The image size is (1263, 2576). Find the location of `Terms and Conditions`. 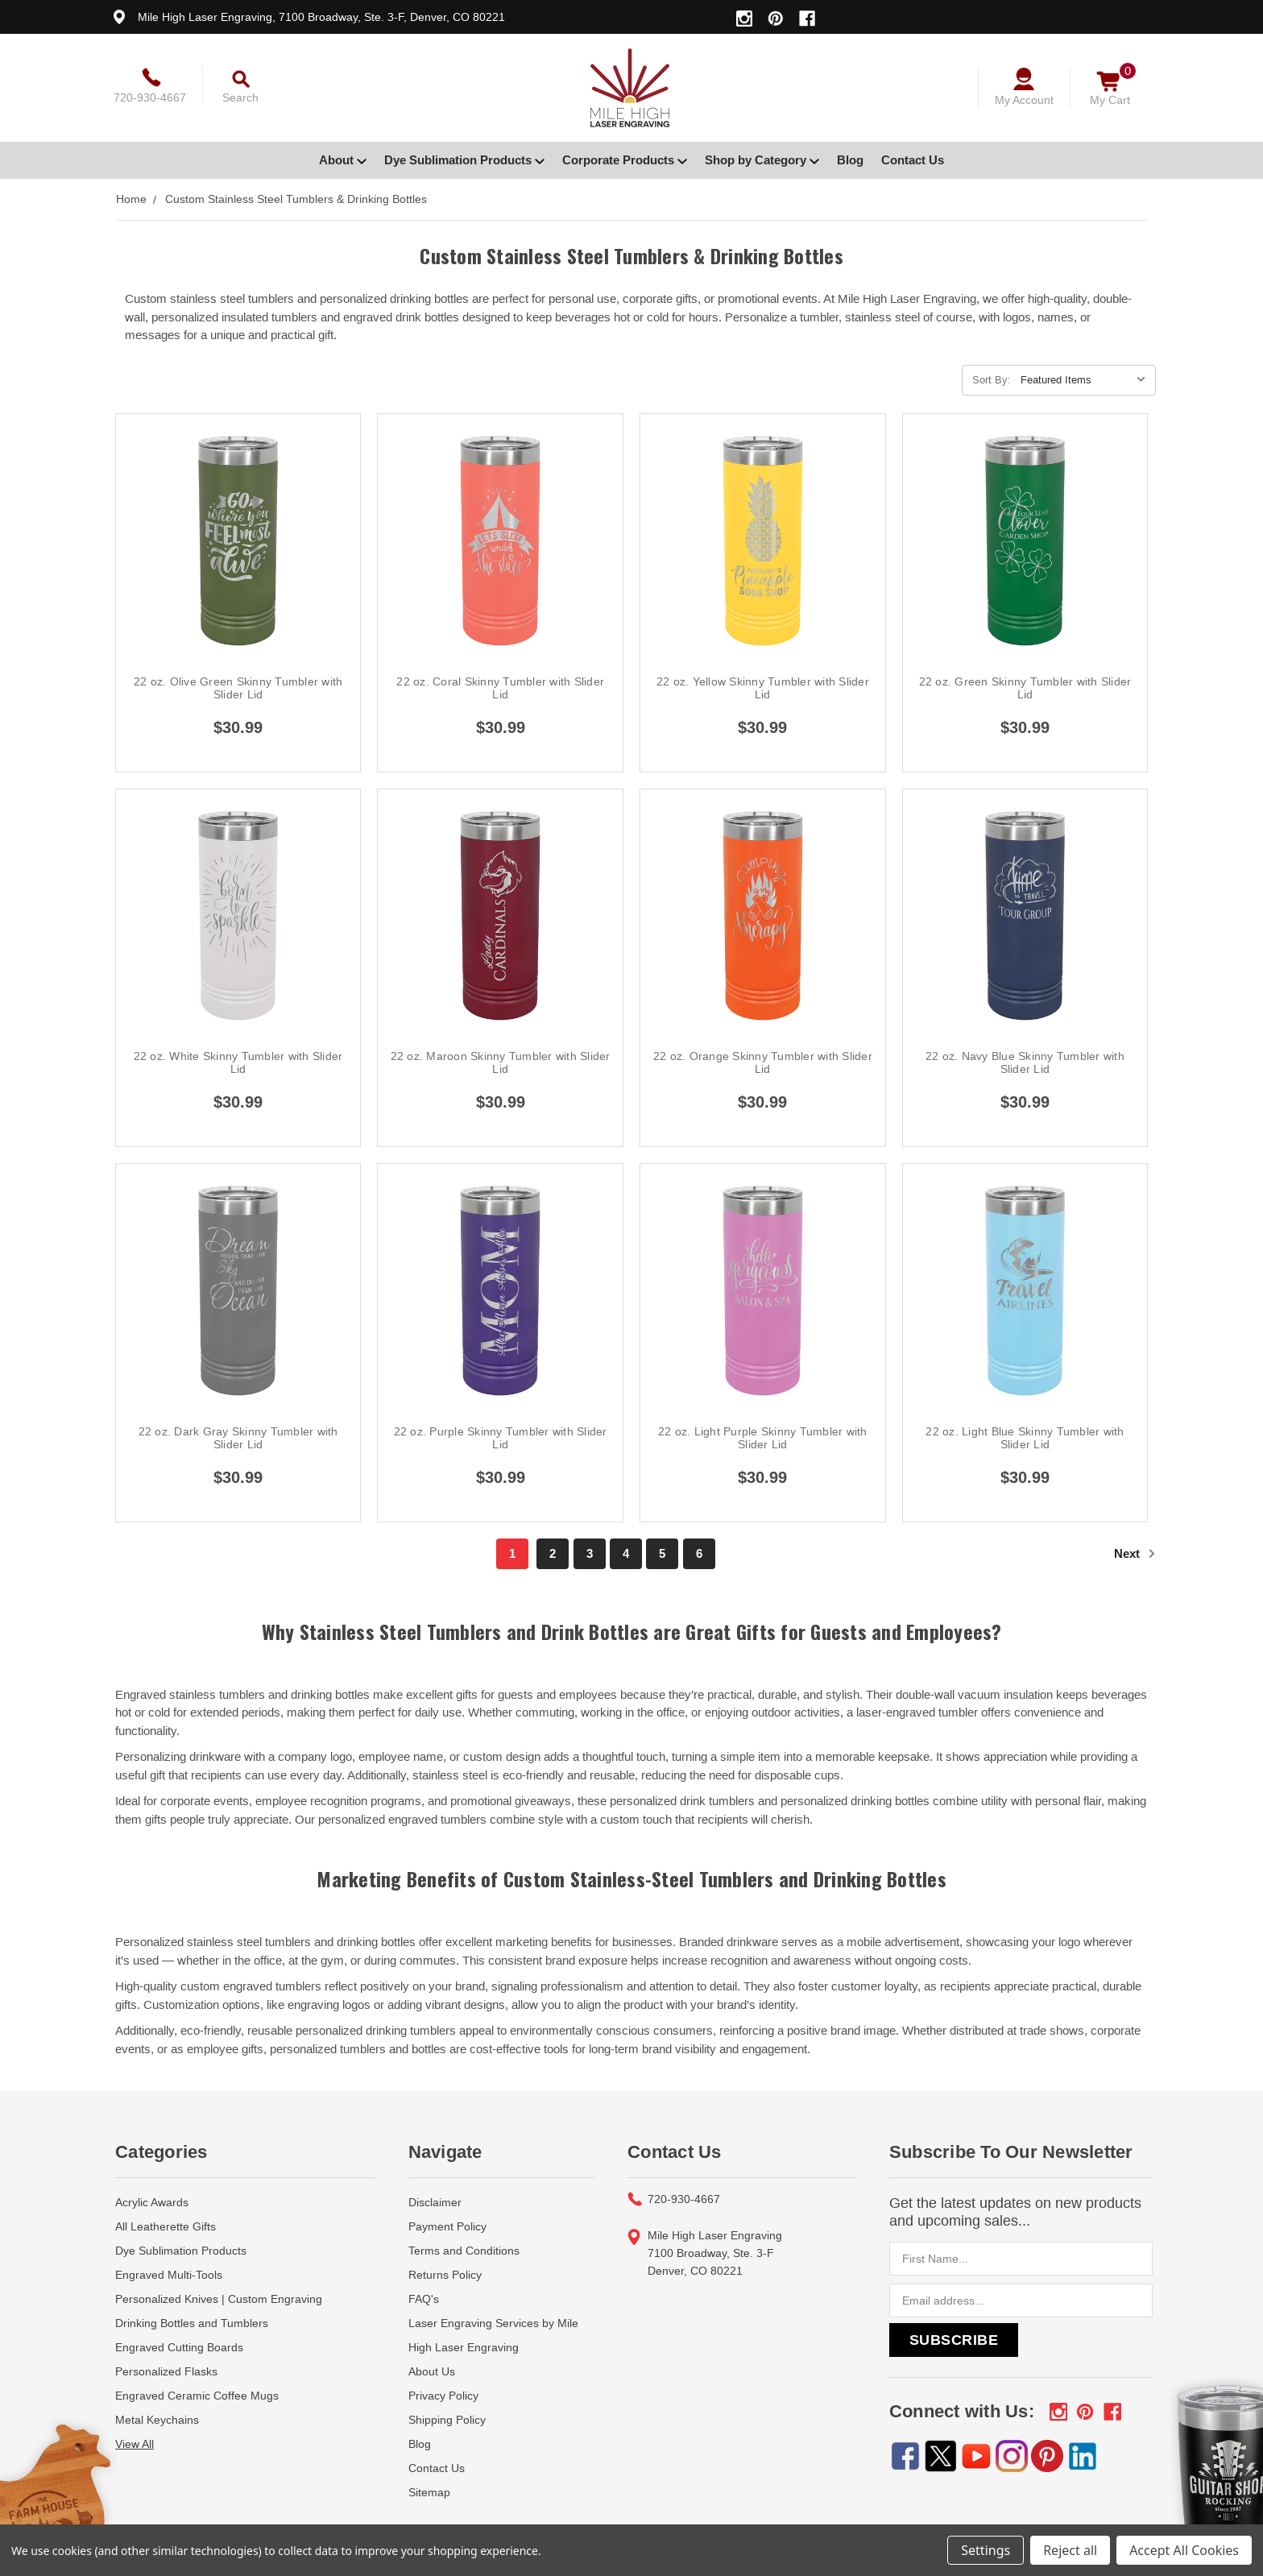

Terms and Conditions is located at coordinates (464, 2250).